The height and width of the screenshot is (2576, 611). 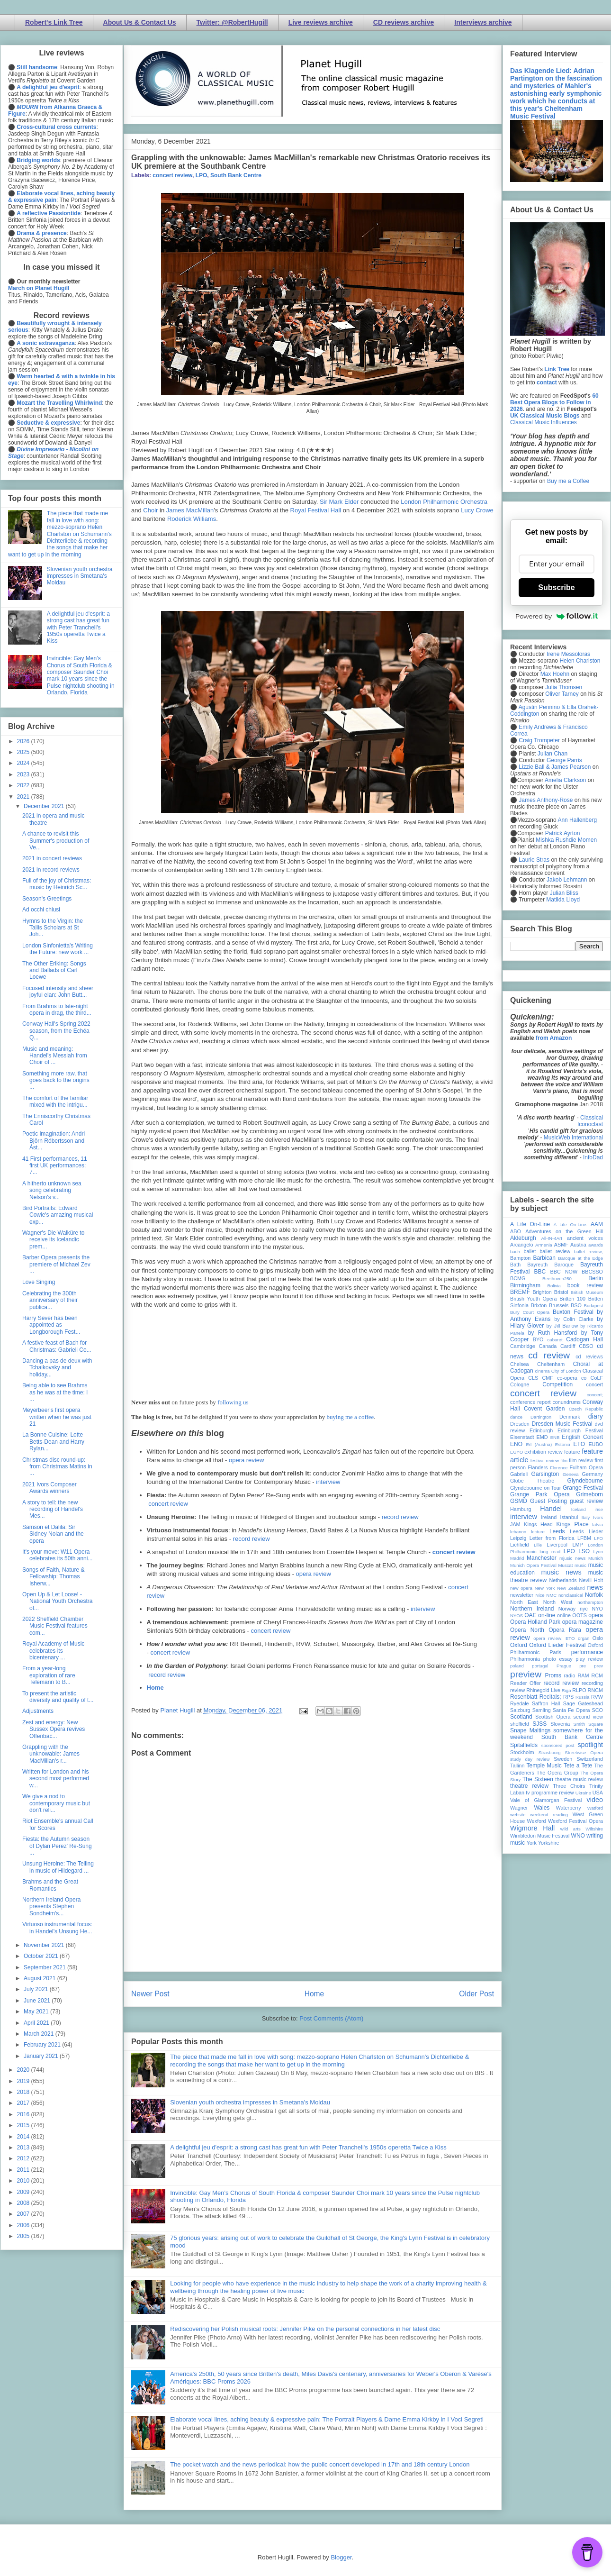 What do you see at coordinates (595, 1808) in the screenshot?
I see `Watford` at bounding box center [595, 1808].